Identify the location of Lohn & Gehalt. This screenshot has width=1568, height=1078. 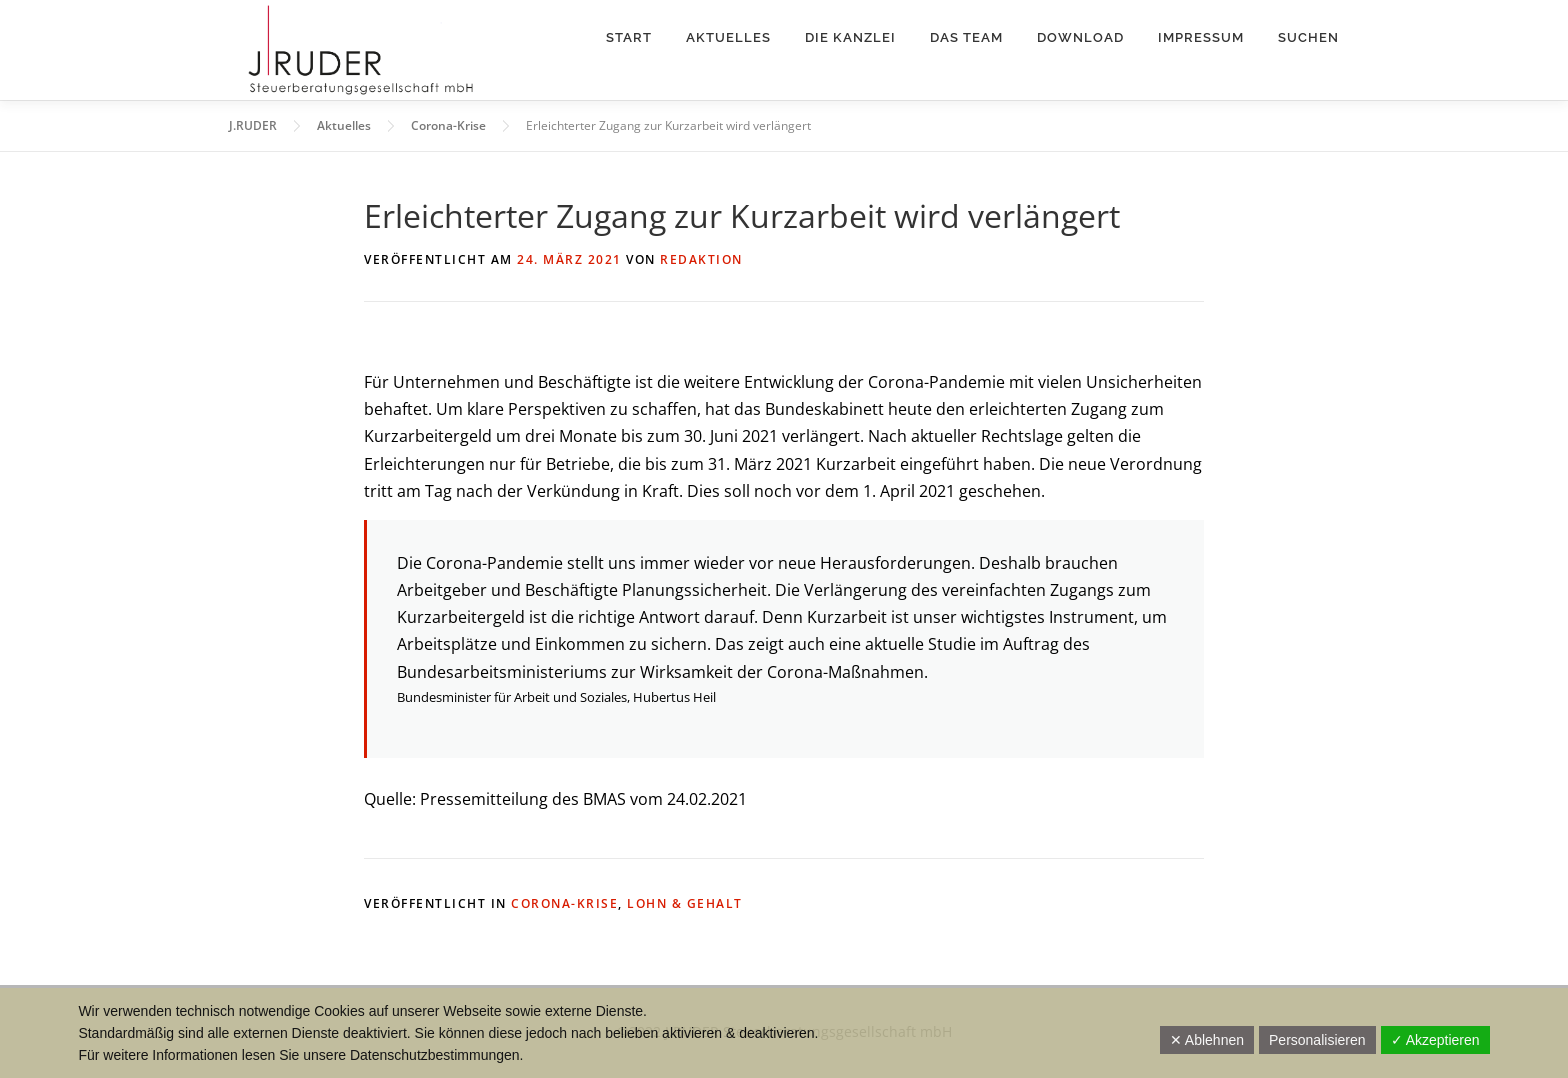
(685, 903).